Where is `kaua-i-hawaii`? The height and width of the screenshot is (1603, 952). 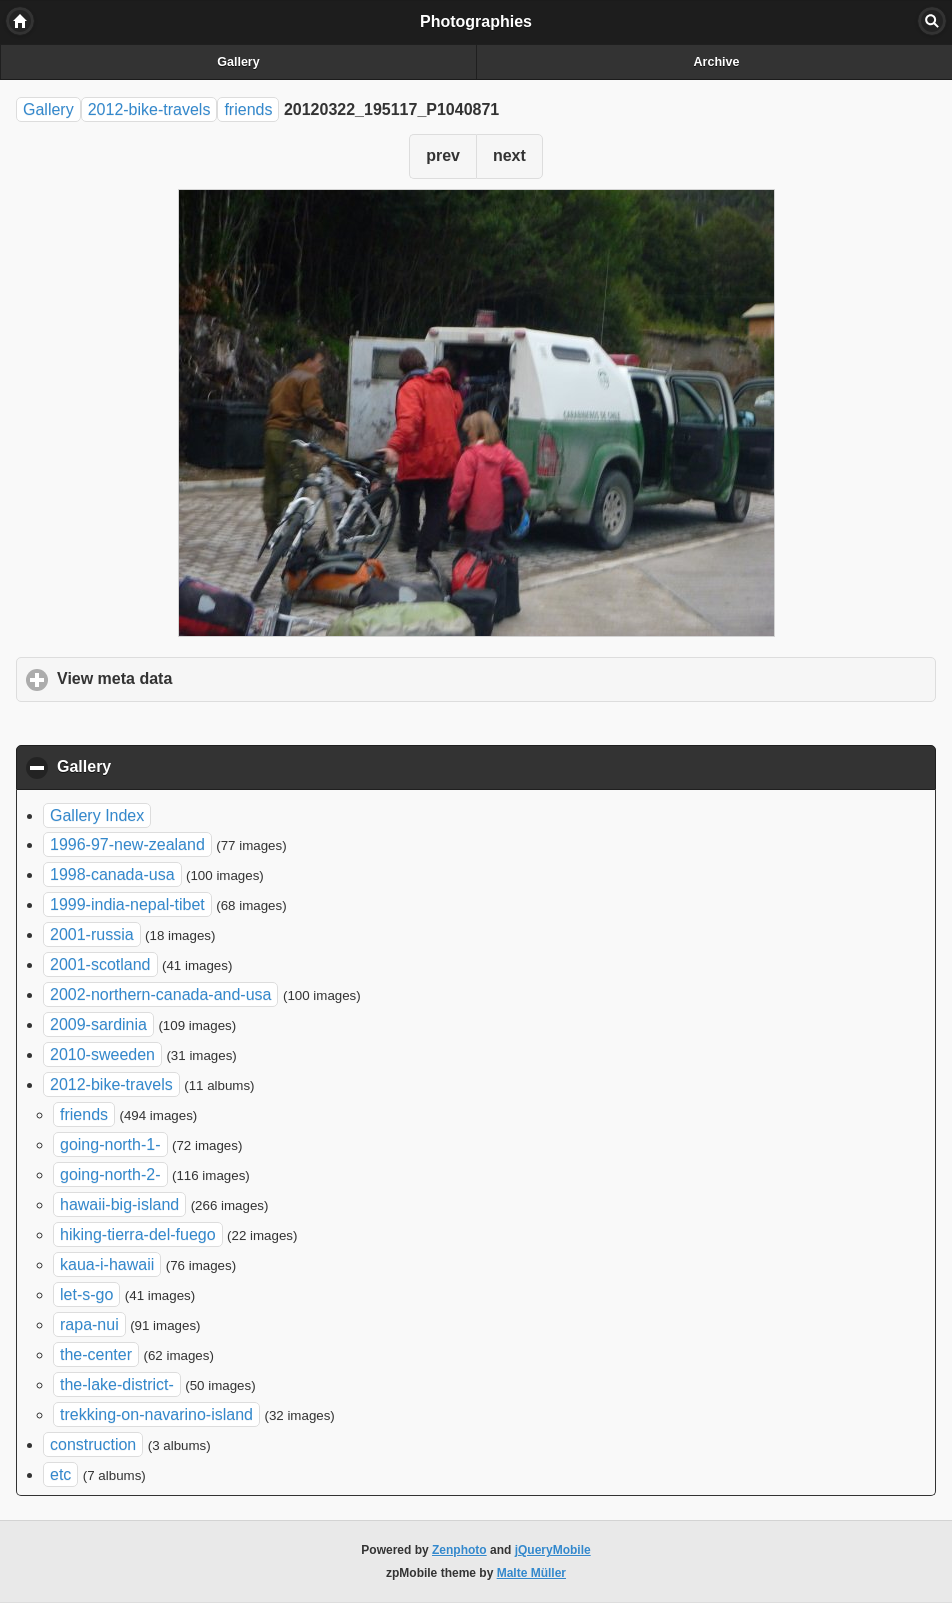 kaua-i-hawaii is located at coordinates (107, 1264).